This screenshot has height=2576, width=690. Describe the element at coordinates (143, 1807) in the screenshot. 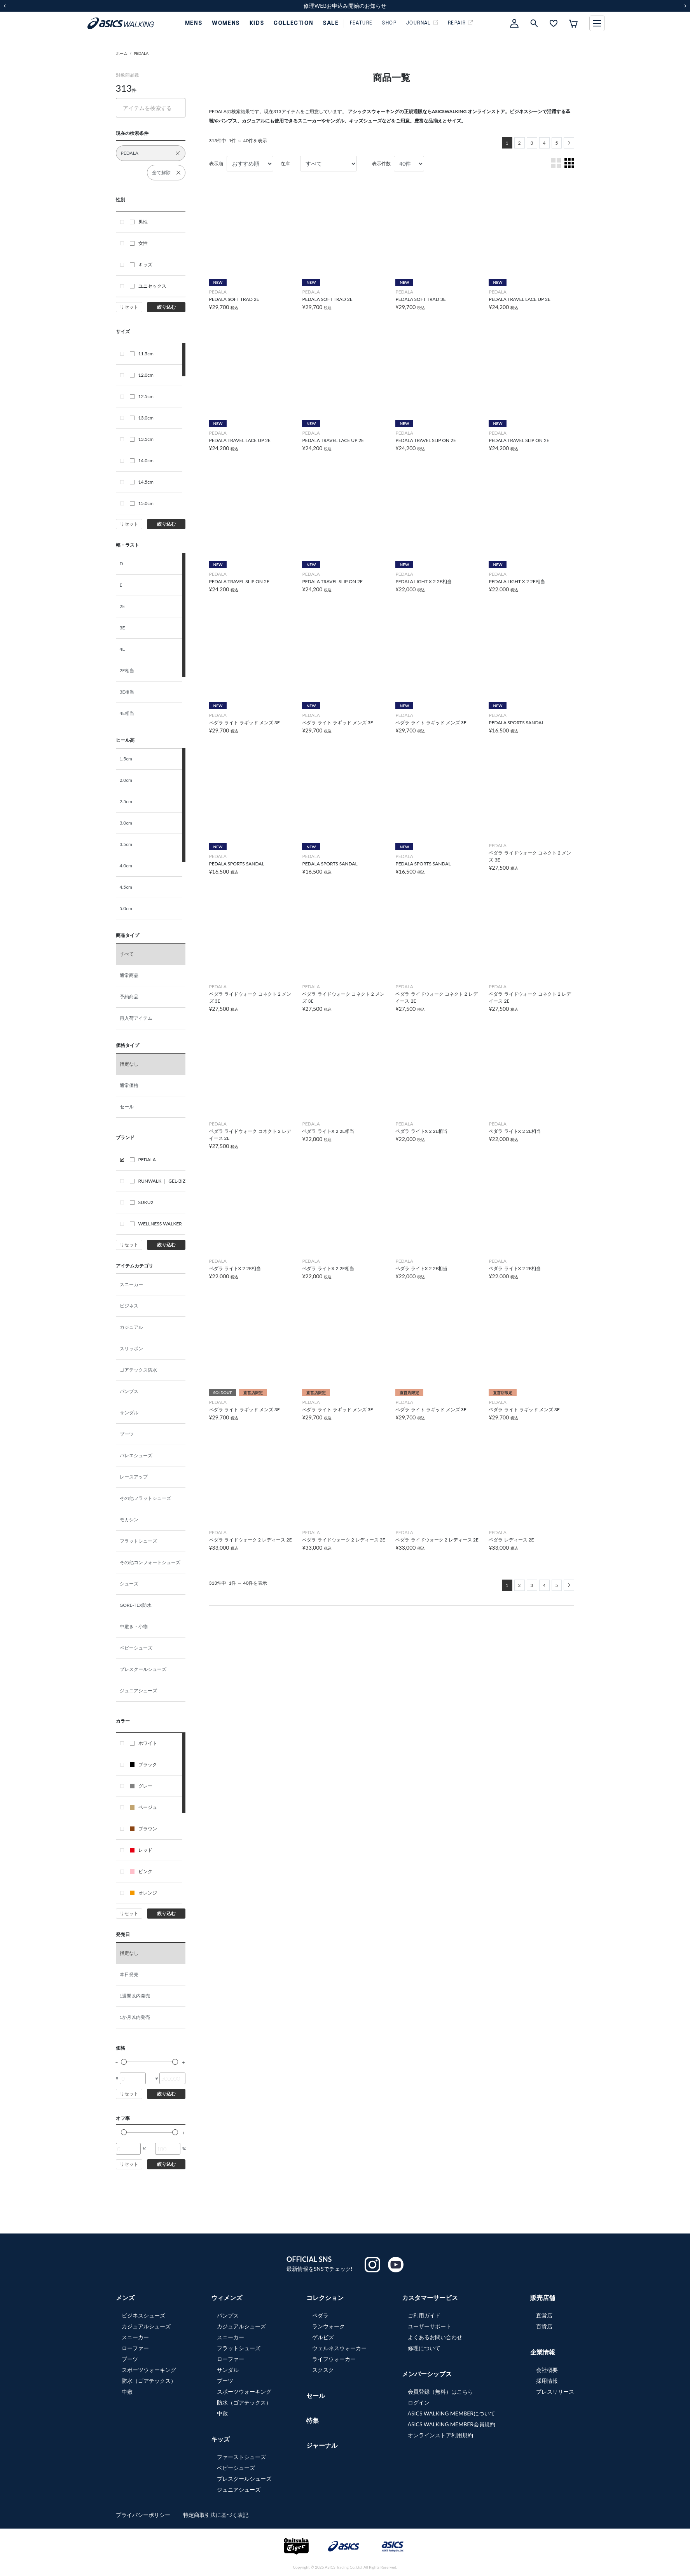

I see `ベージュ` at that location.